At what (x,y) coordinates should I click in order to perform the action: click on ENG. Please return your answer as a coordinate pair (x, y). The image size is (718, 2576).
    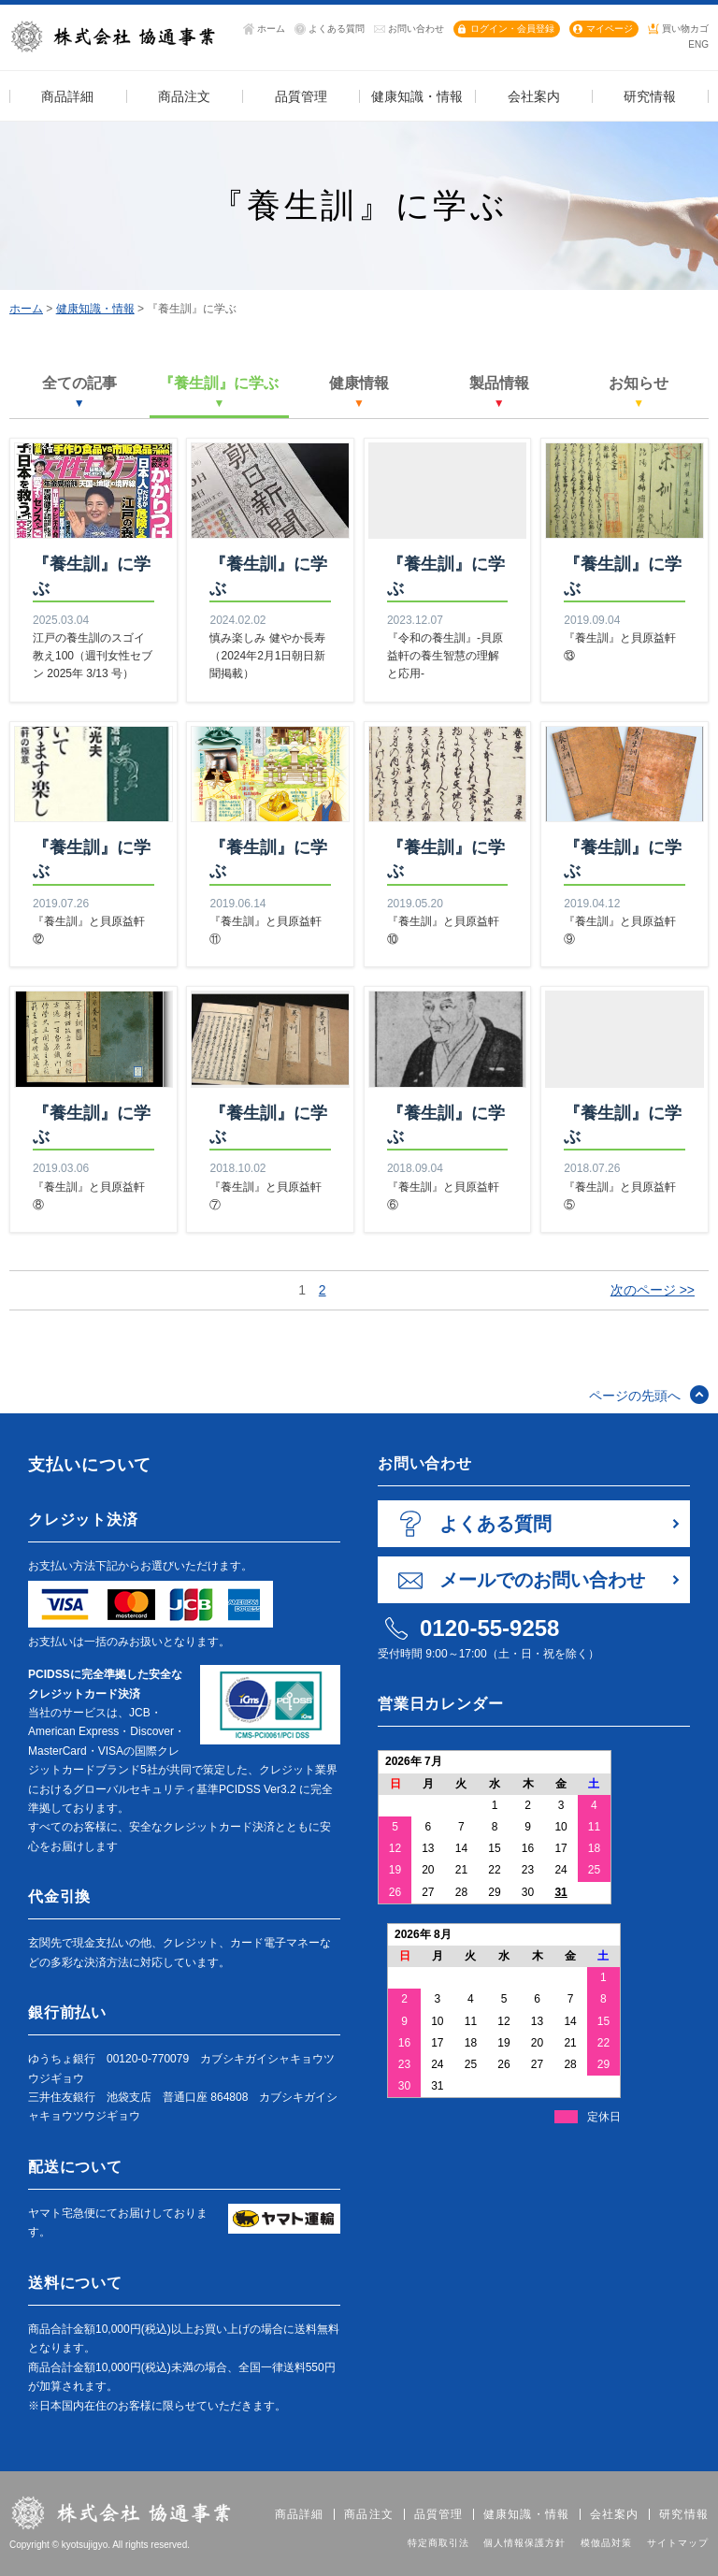
    Looking at the image, I should click on (698, 44).